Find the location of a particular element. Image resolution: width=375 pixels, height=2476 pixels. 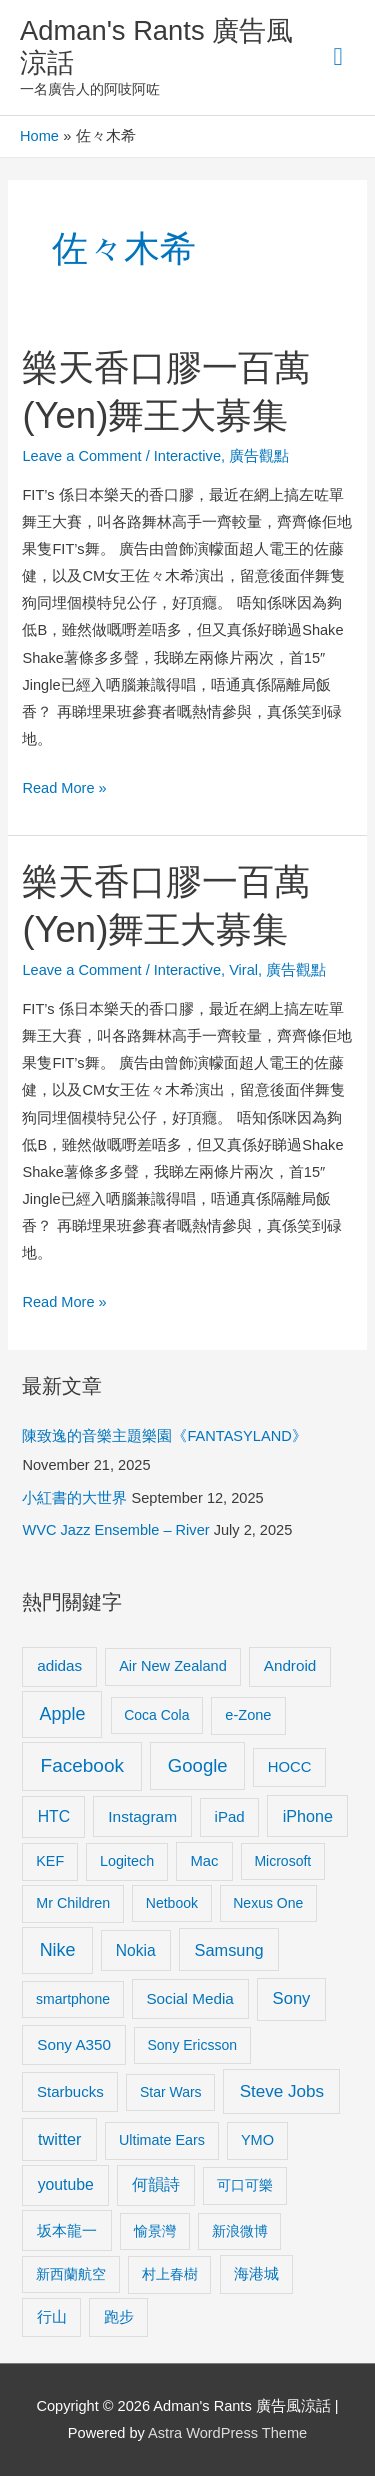

smartphone [smartphone (8 items)] is located at coordinates (73, 1999).